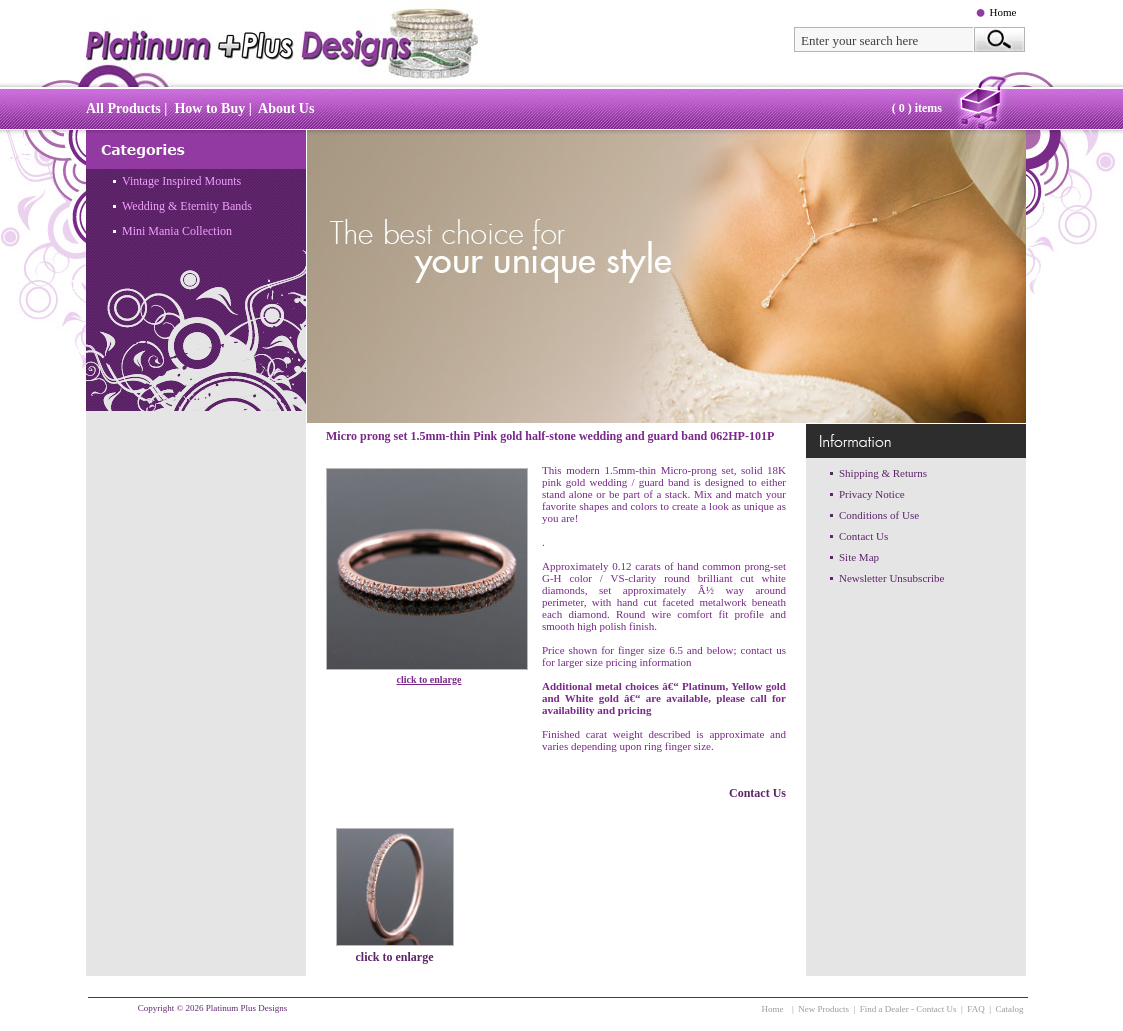 This screenshot has width=1123, height=1031. Describe the element at coordinates (123, 108) in the screenshot. I see `All Products` at that location.